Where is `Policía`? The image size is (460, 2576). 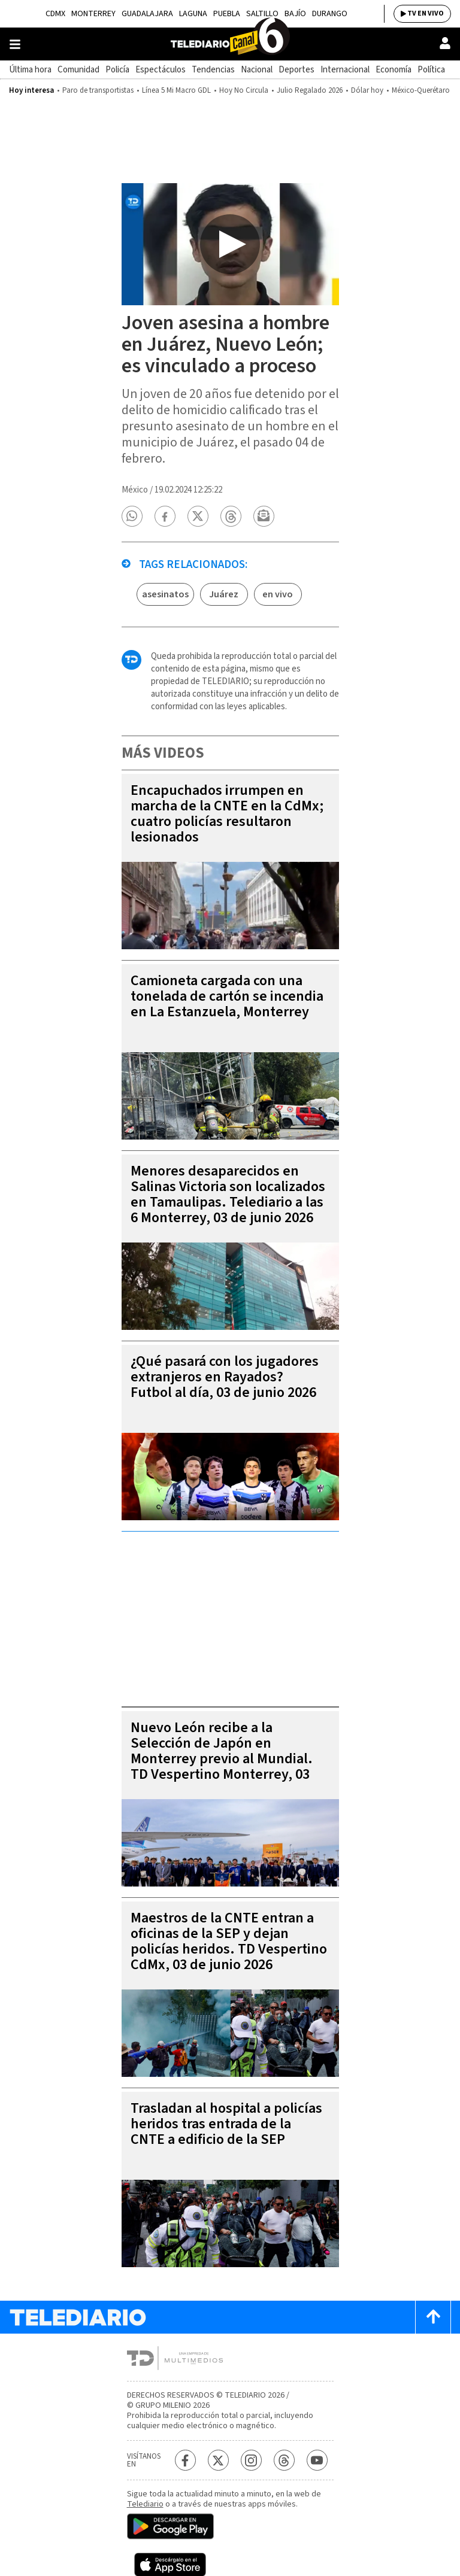
Policía is located at coordinates (117, 69).